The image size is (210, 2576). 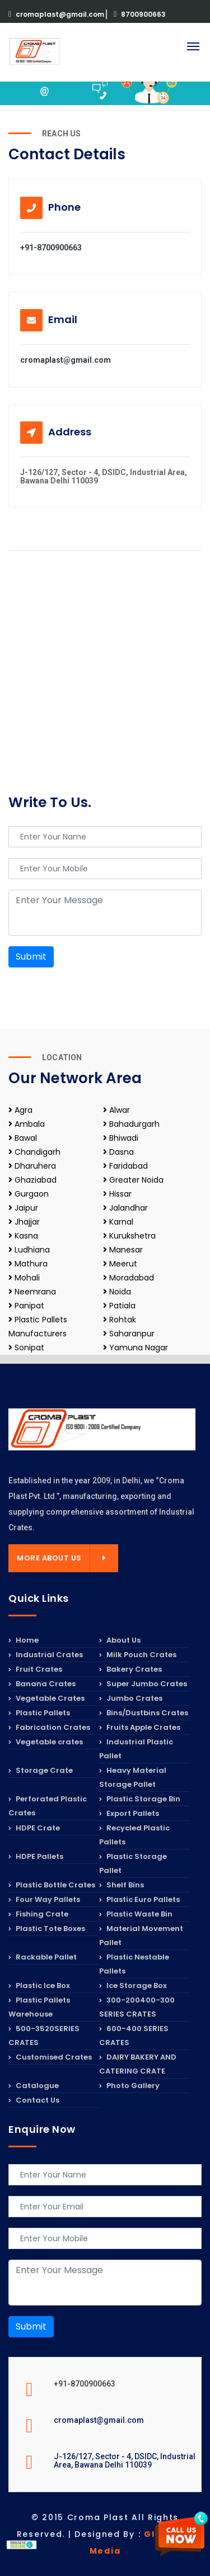 What do you see at coordinates (128, 1277) in the screenshot?
I see `Moradabad` at bounding box center [128, 1277].